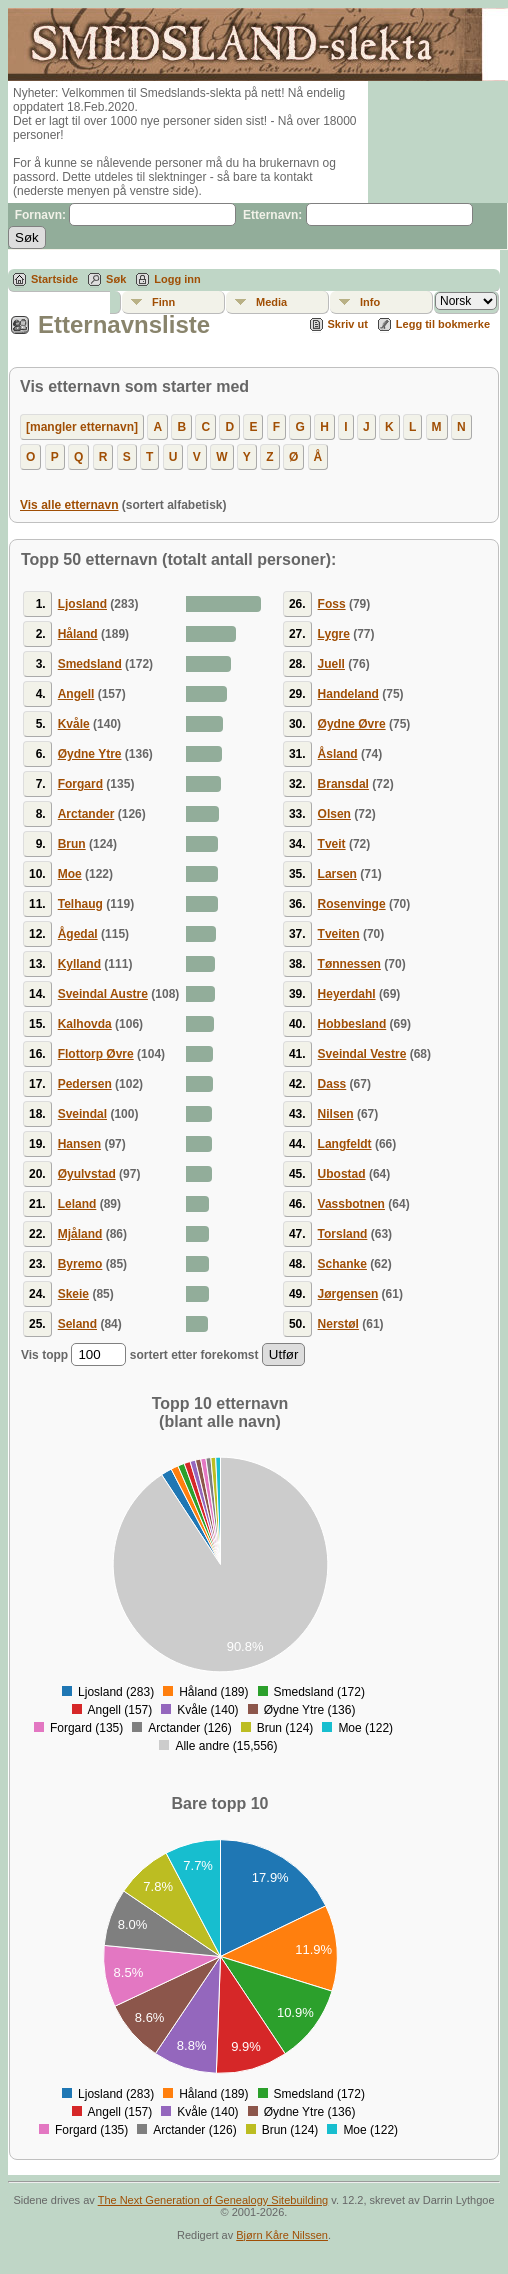  Describe the element at coordinates (82, 1114) in the screenshot. I see `Sveindal` at that location.